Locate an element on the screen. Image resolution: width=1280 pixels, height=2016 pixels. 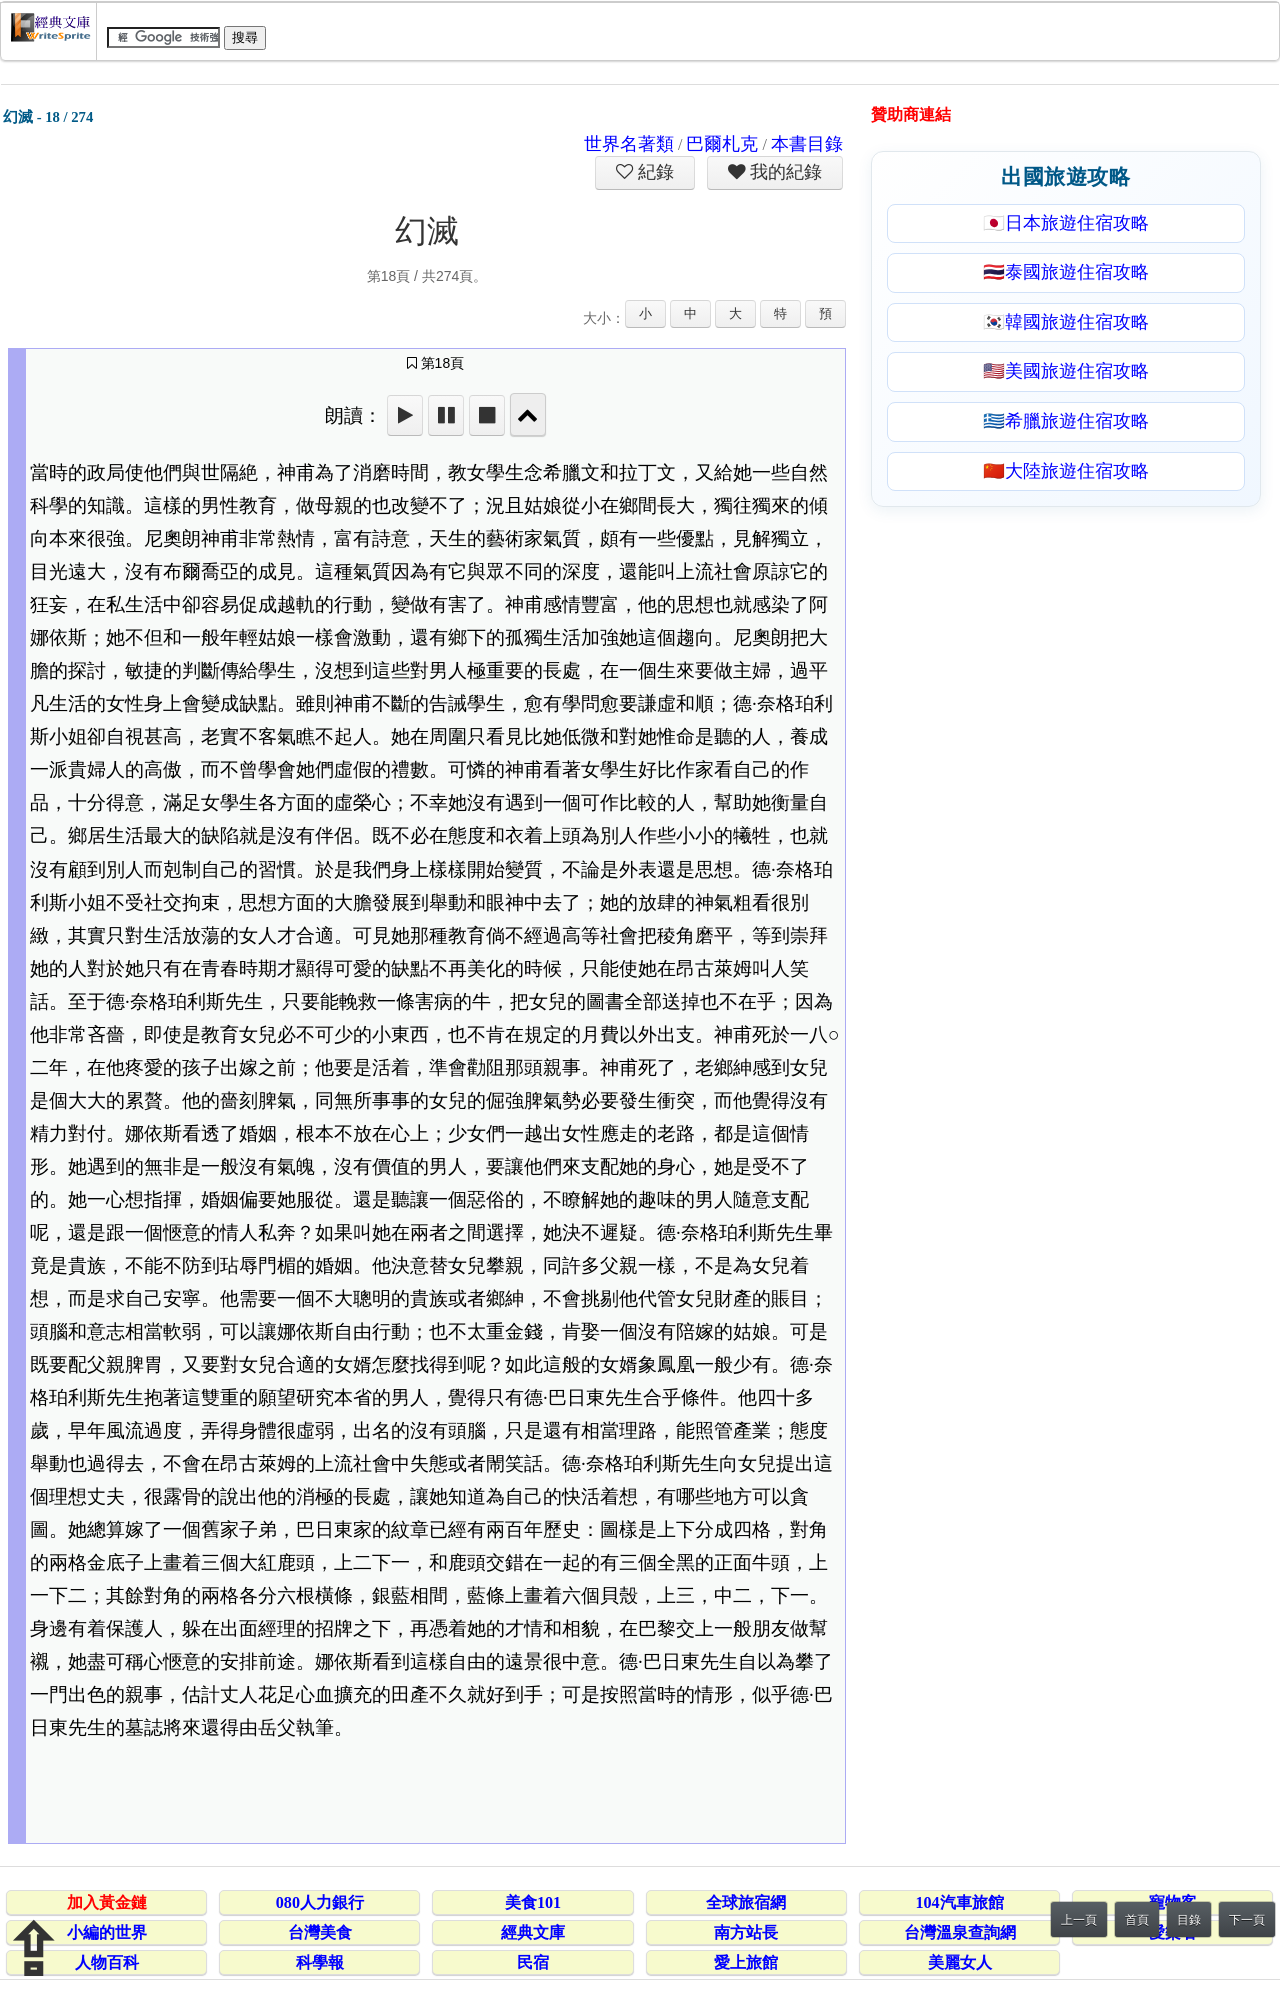
上一頁 is located at coordinates (1079, 1920).